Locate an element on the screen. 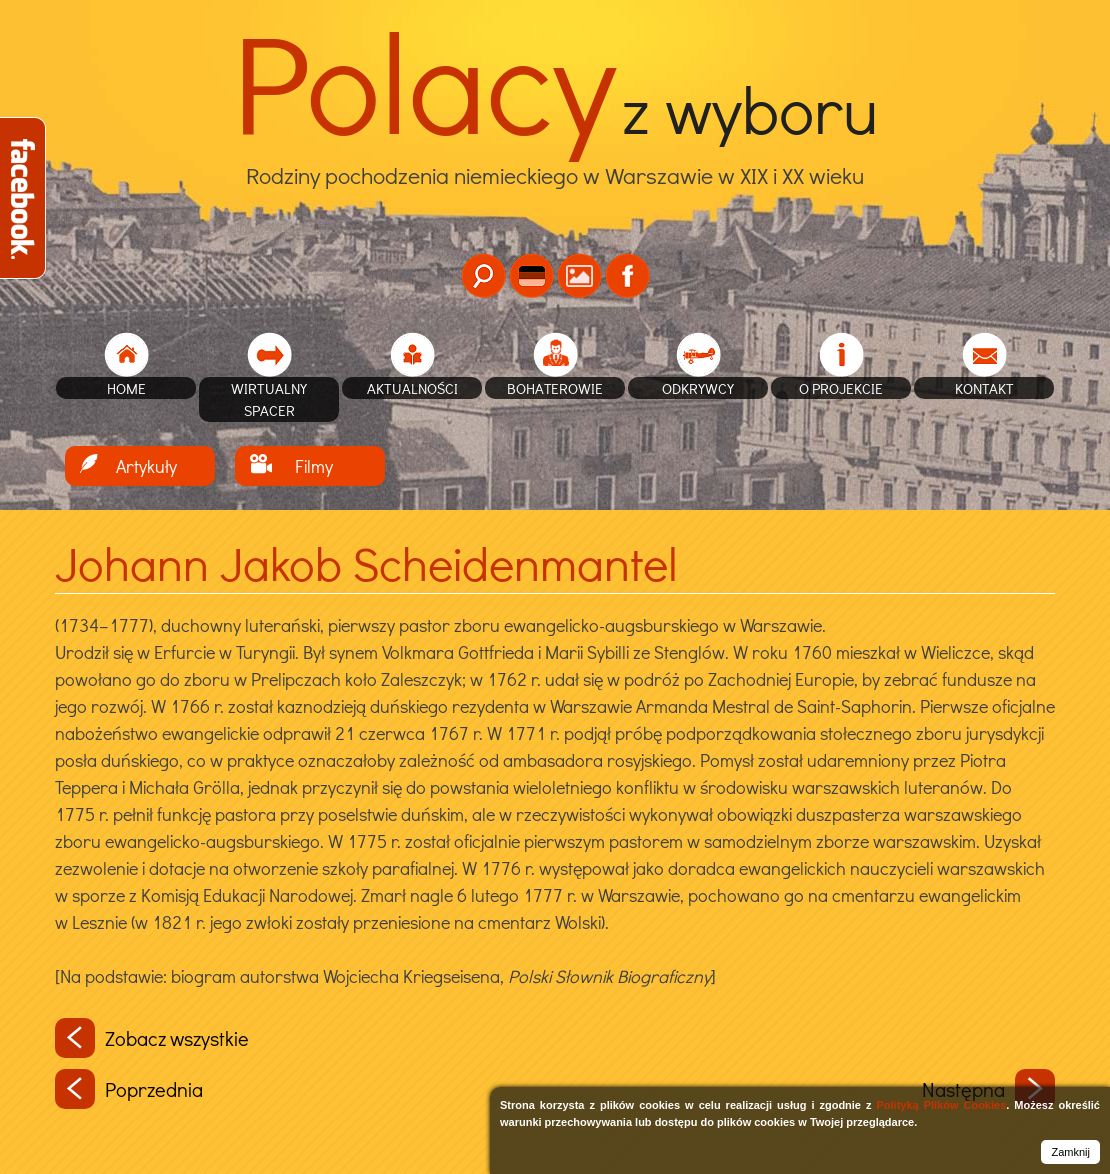 The image size is (1110, 1174). Poprzednia is located at coordinates (129, 1089).